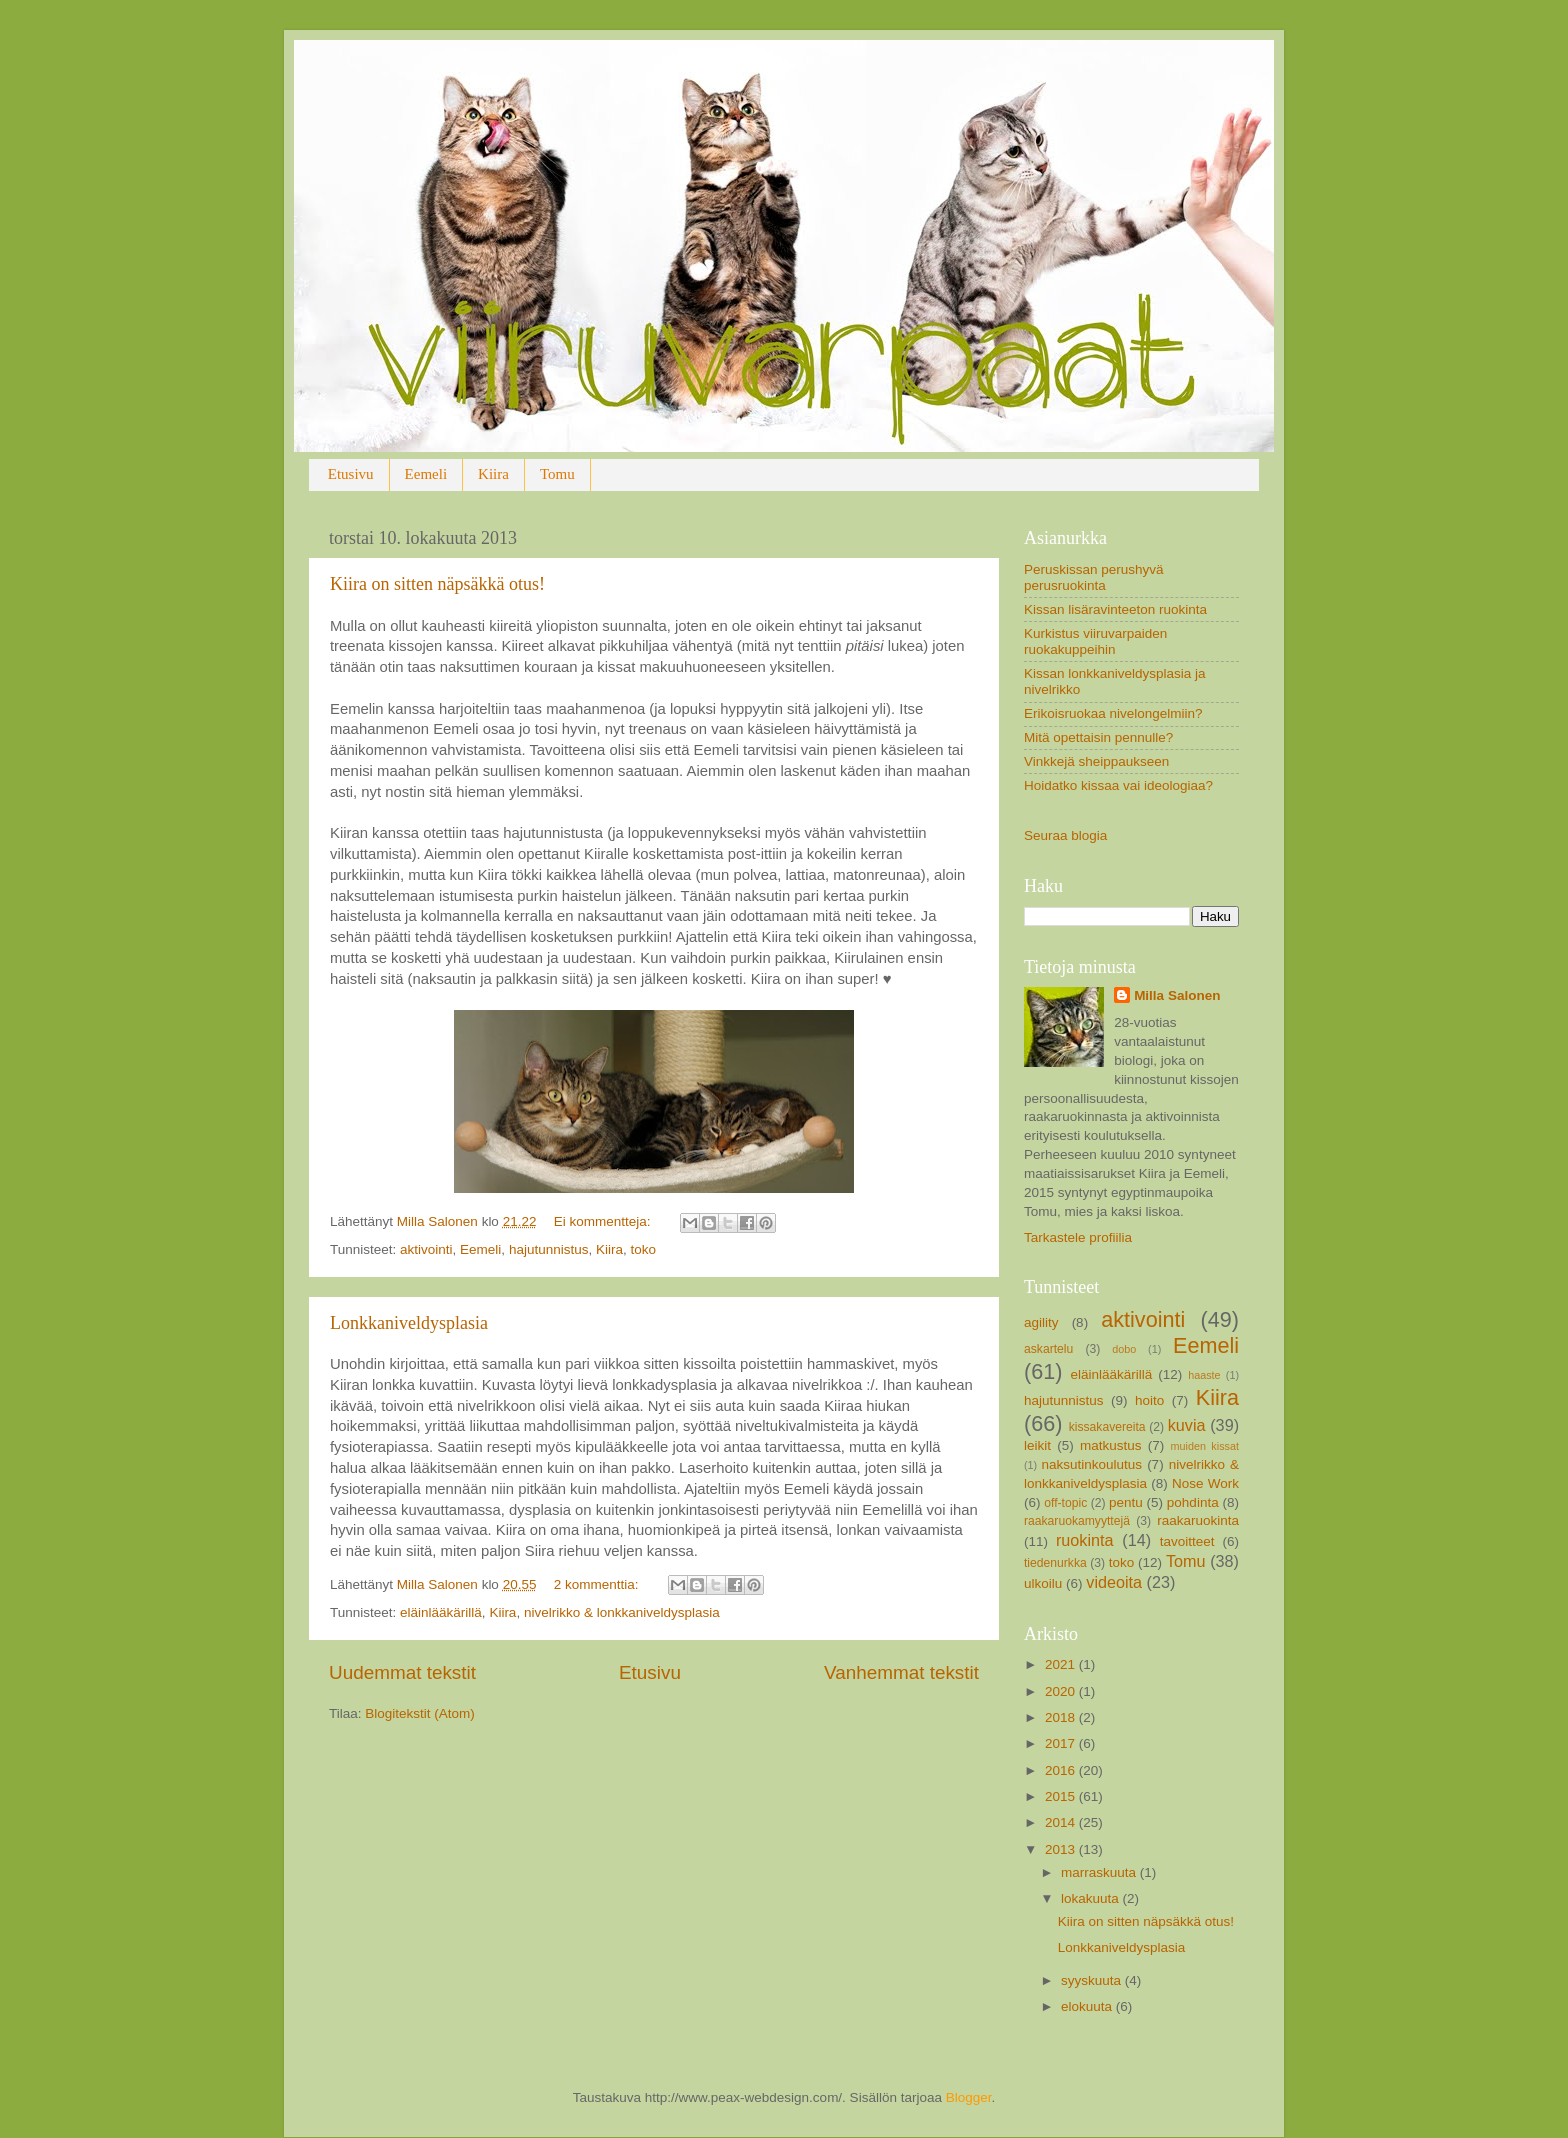 The image size is (1568, 2138). I want to click on Blogger, so click(969, 2097).